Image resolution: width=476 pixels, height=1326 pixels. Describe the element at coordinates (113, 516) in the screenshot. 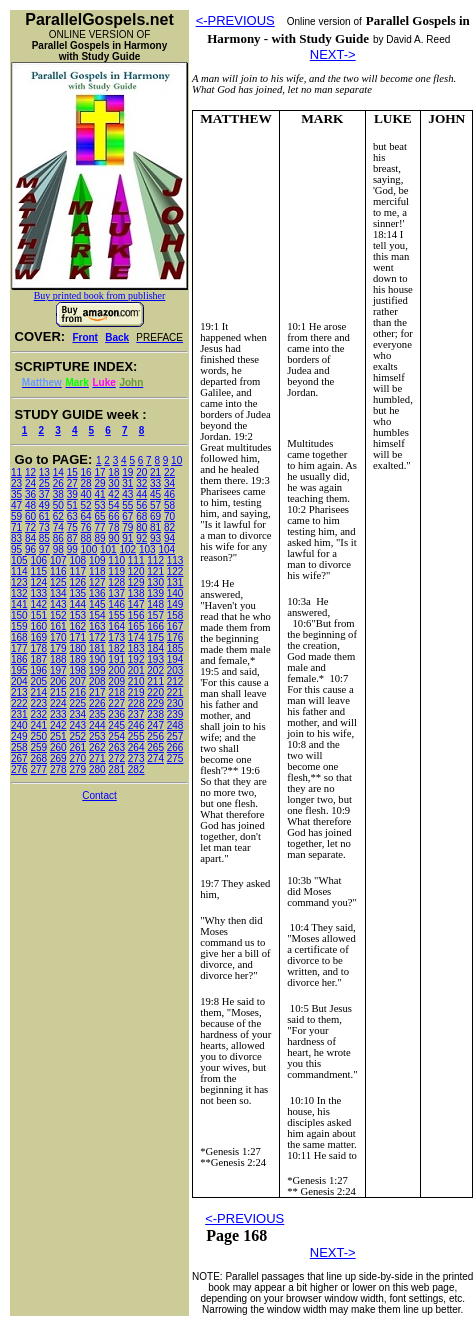

I see `66` at that location.